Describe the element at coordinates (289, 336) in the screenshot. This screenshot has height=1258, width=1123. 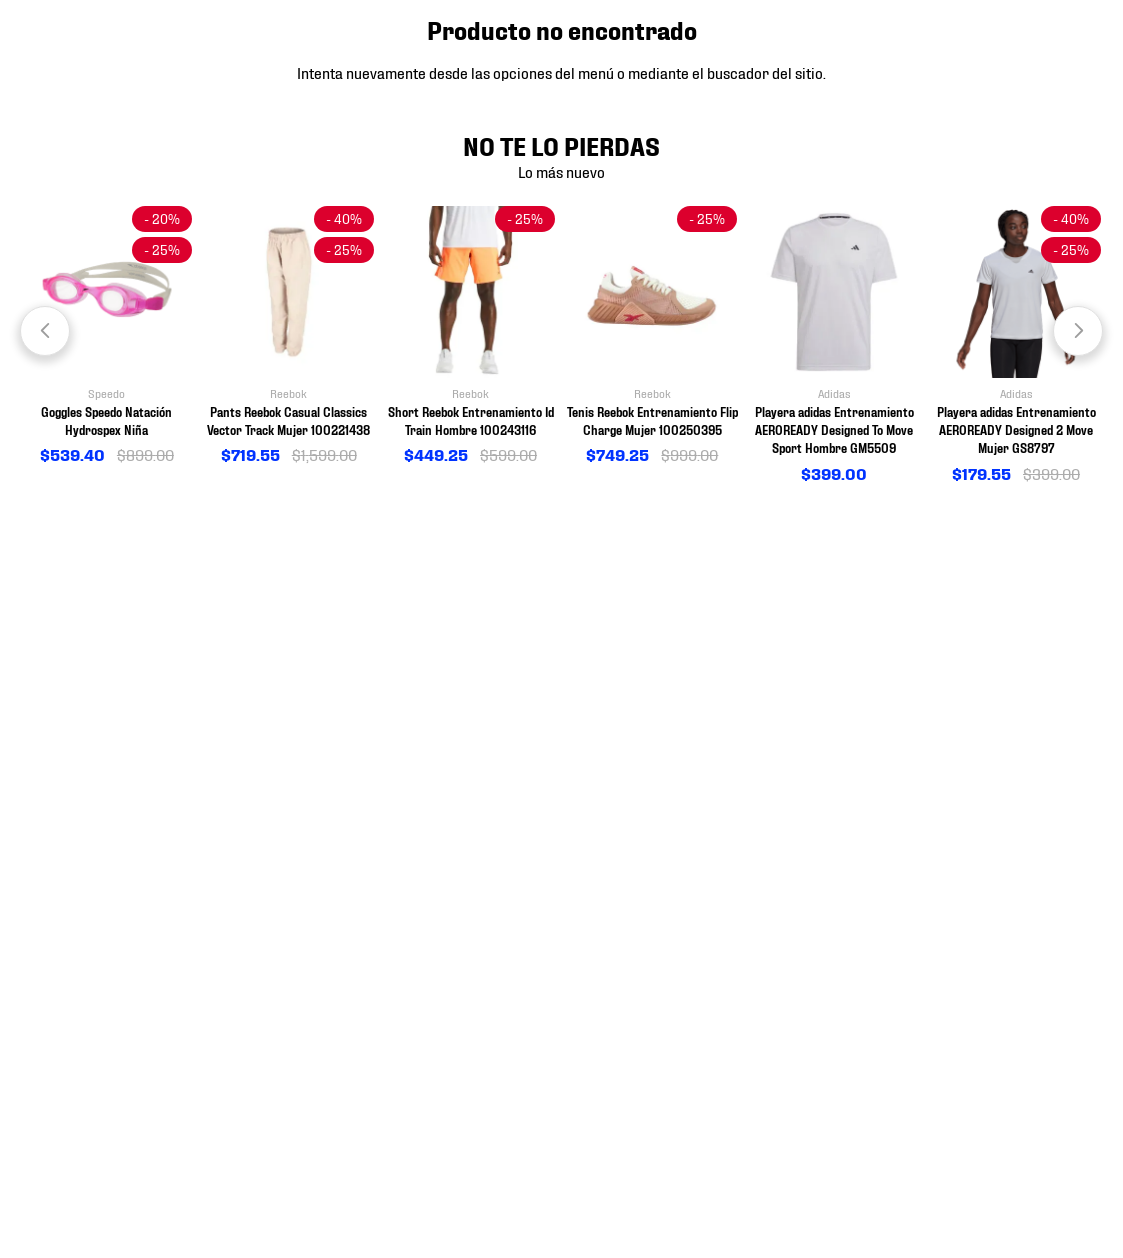
I see `[View product details for Pants Reebok Casual Classics Vector Track Mujer 100221438]` at that location.